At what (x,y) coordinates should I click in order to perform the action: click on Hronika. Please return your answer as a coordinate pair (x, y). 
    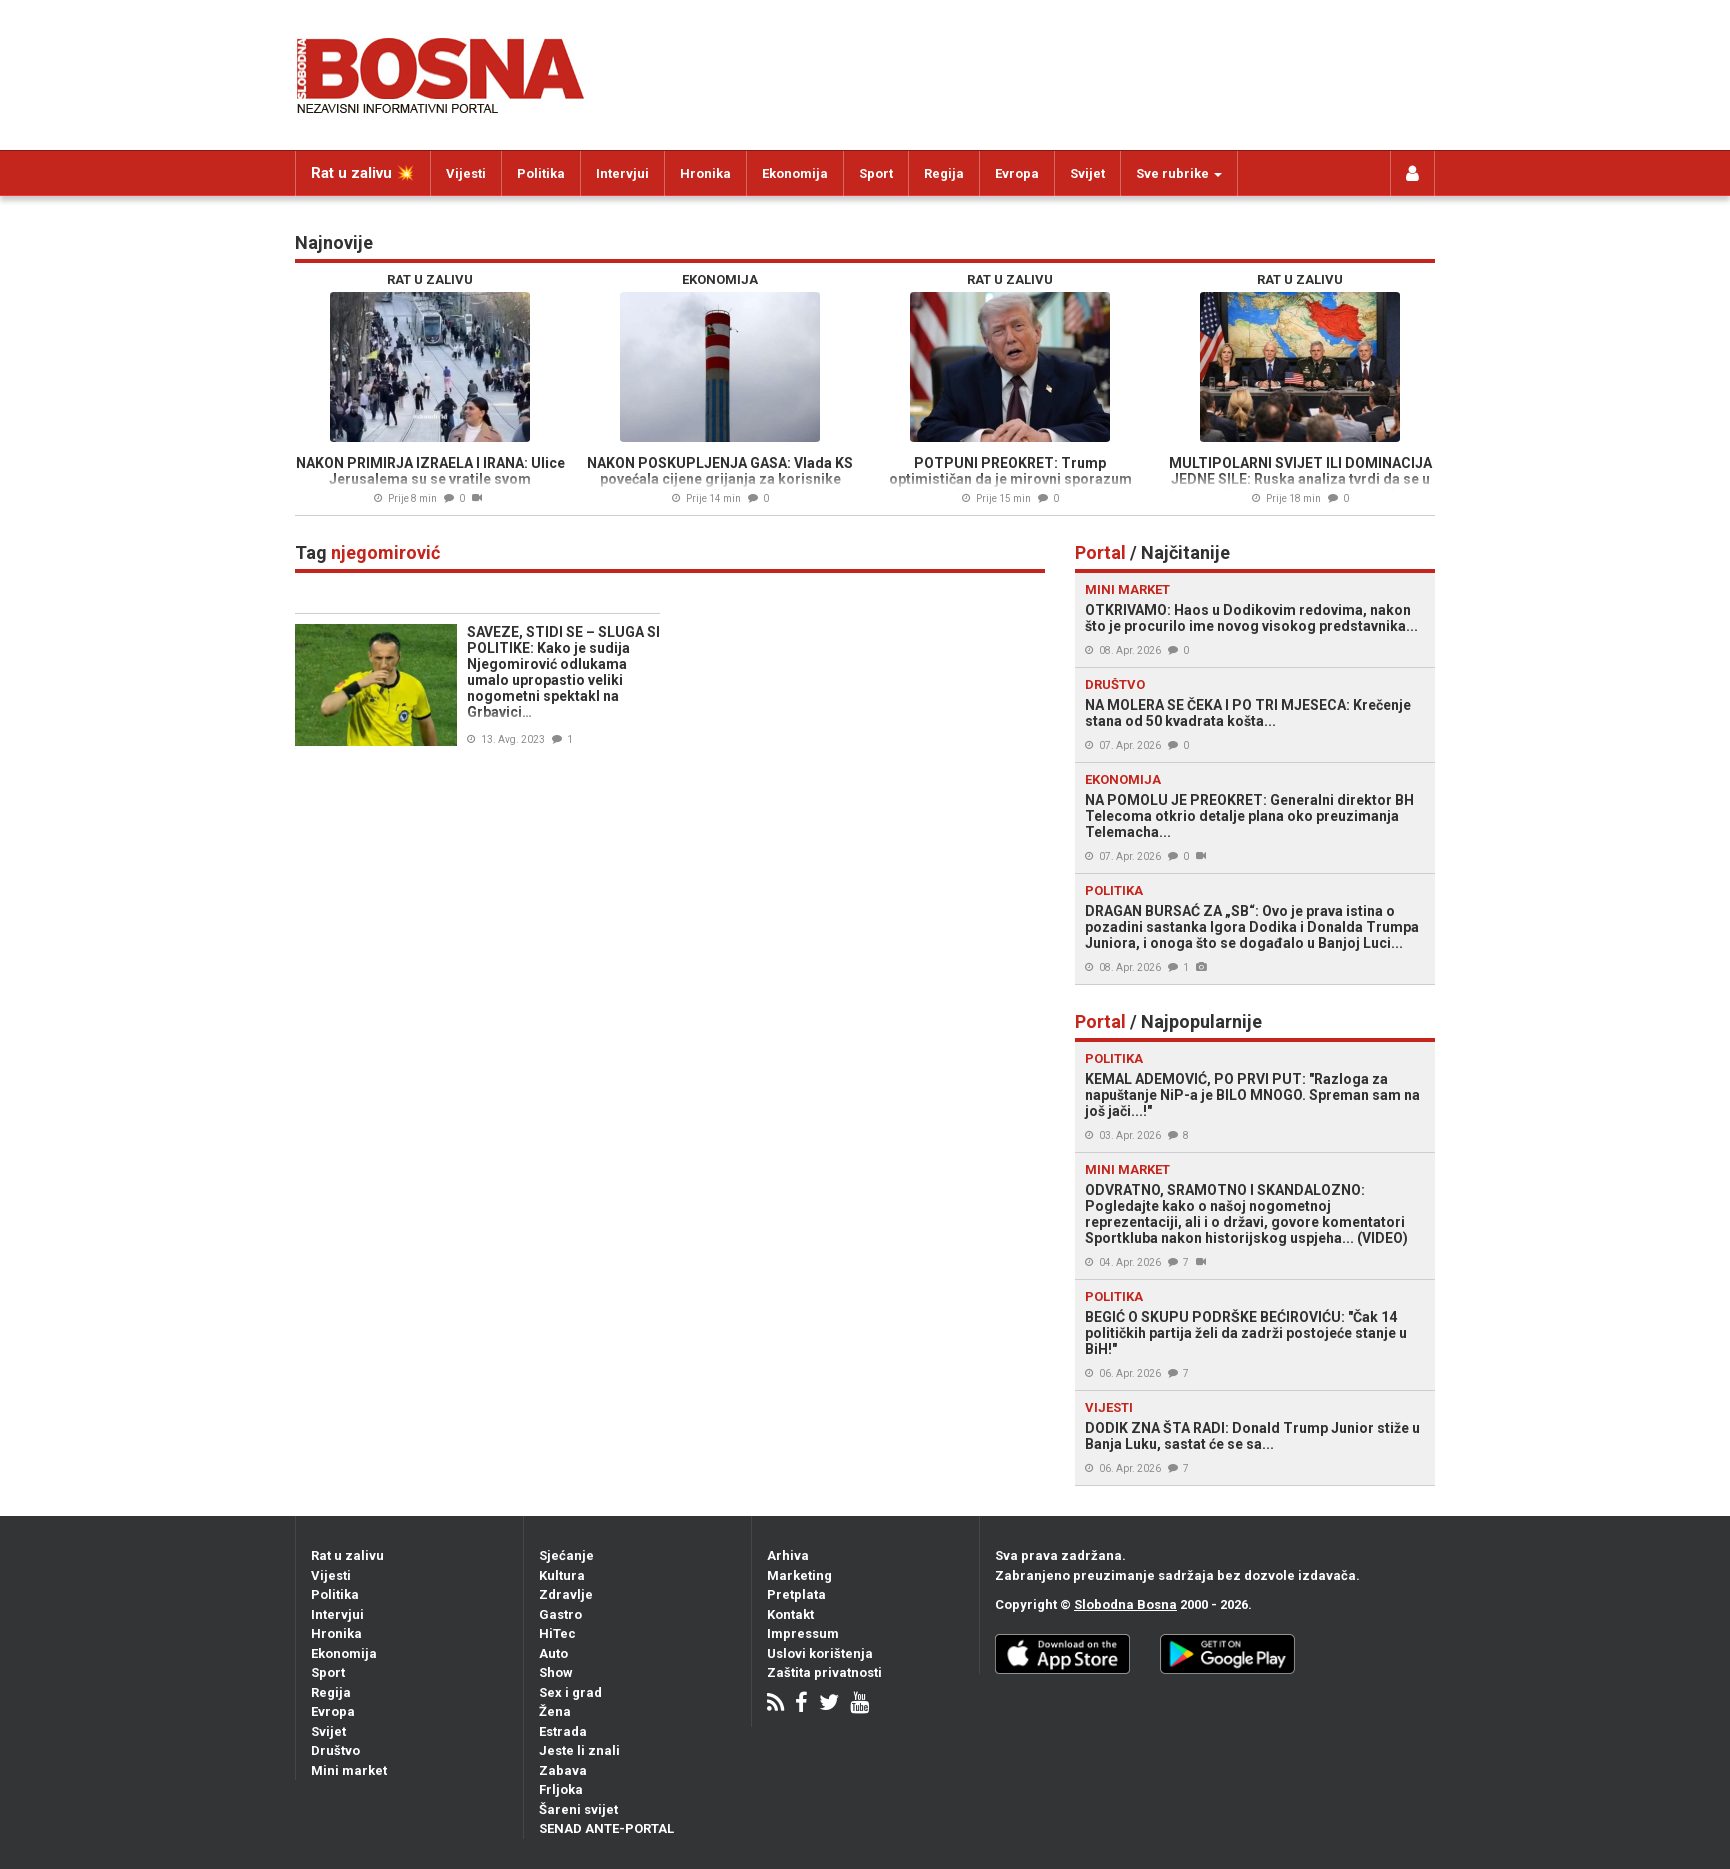
    Looking at the image, I should click on (705, 173).